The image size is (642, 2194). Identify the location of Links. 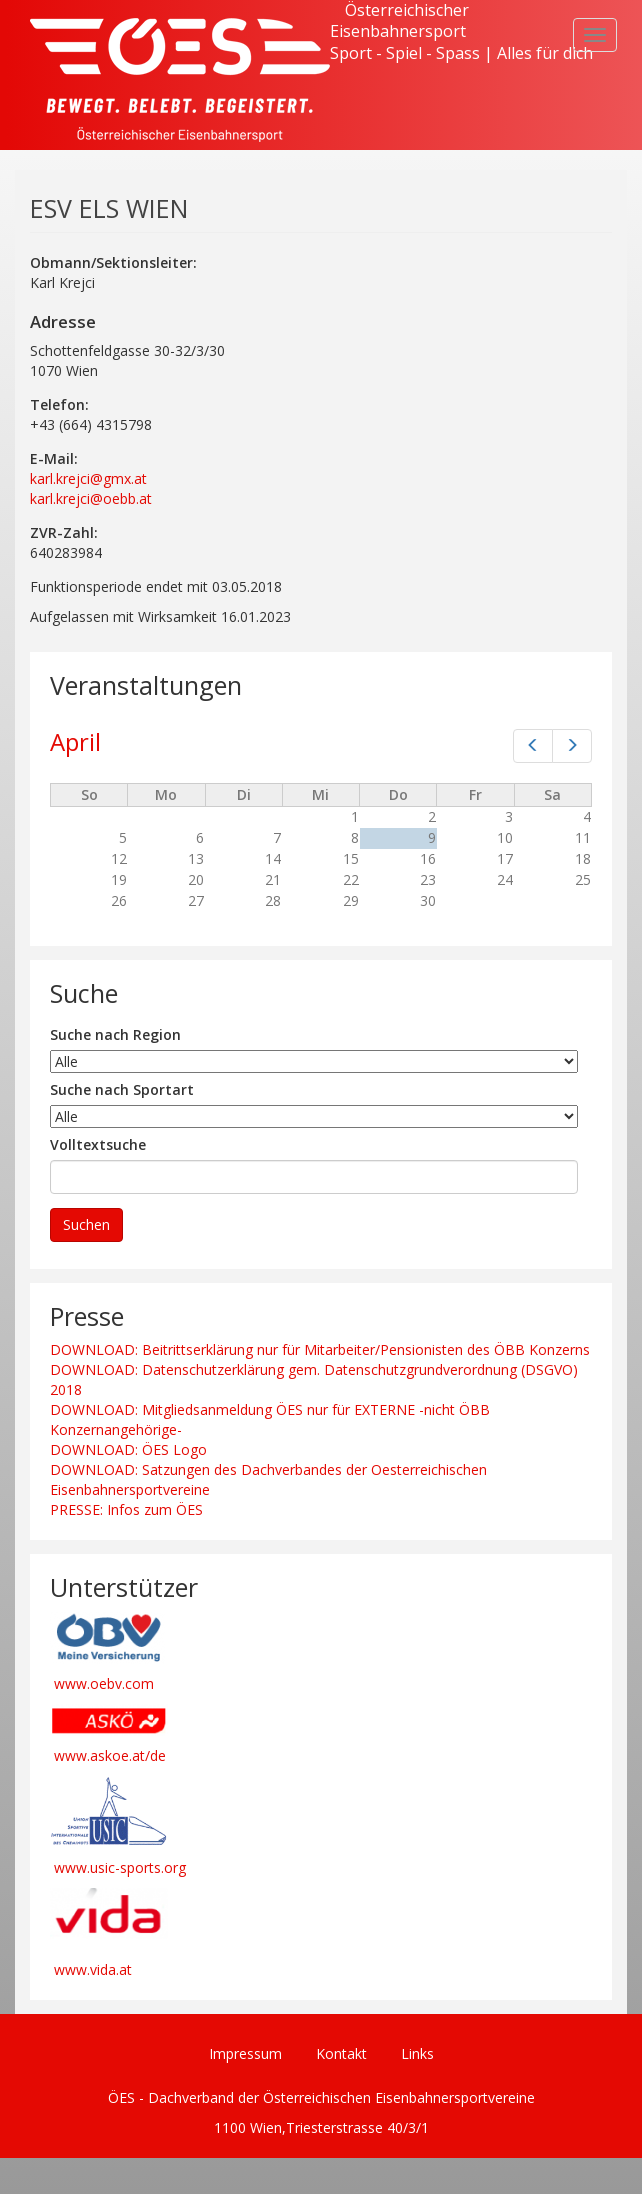
(417, 2053).